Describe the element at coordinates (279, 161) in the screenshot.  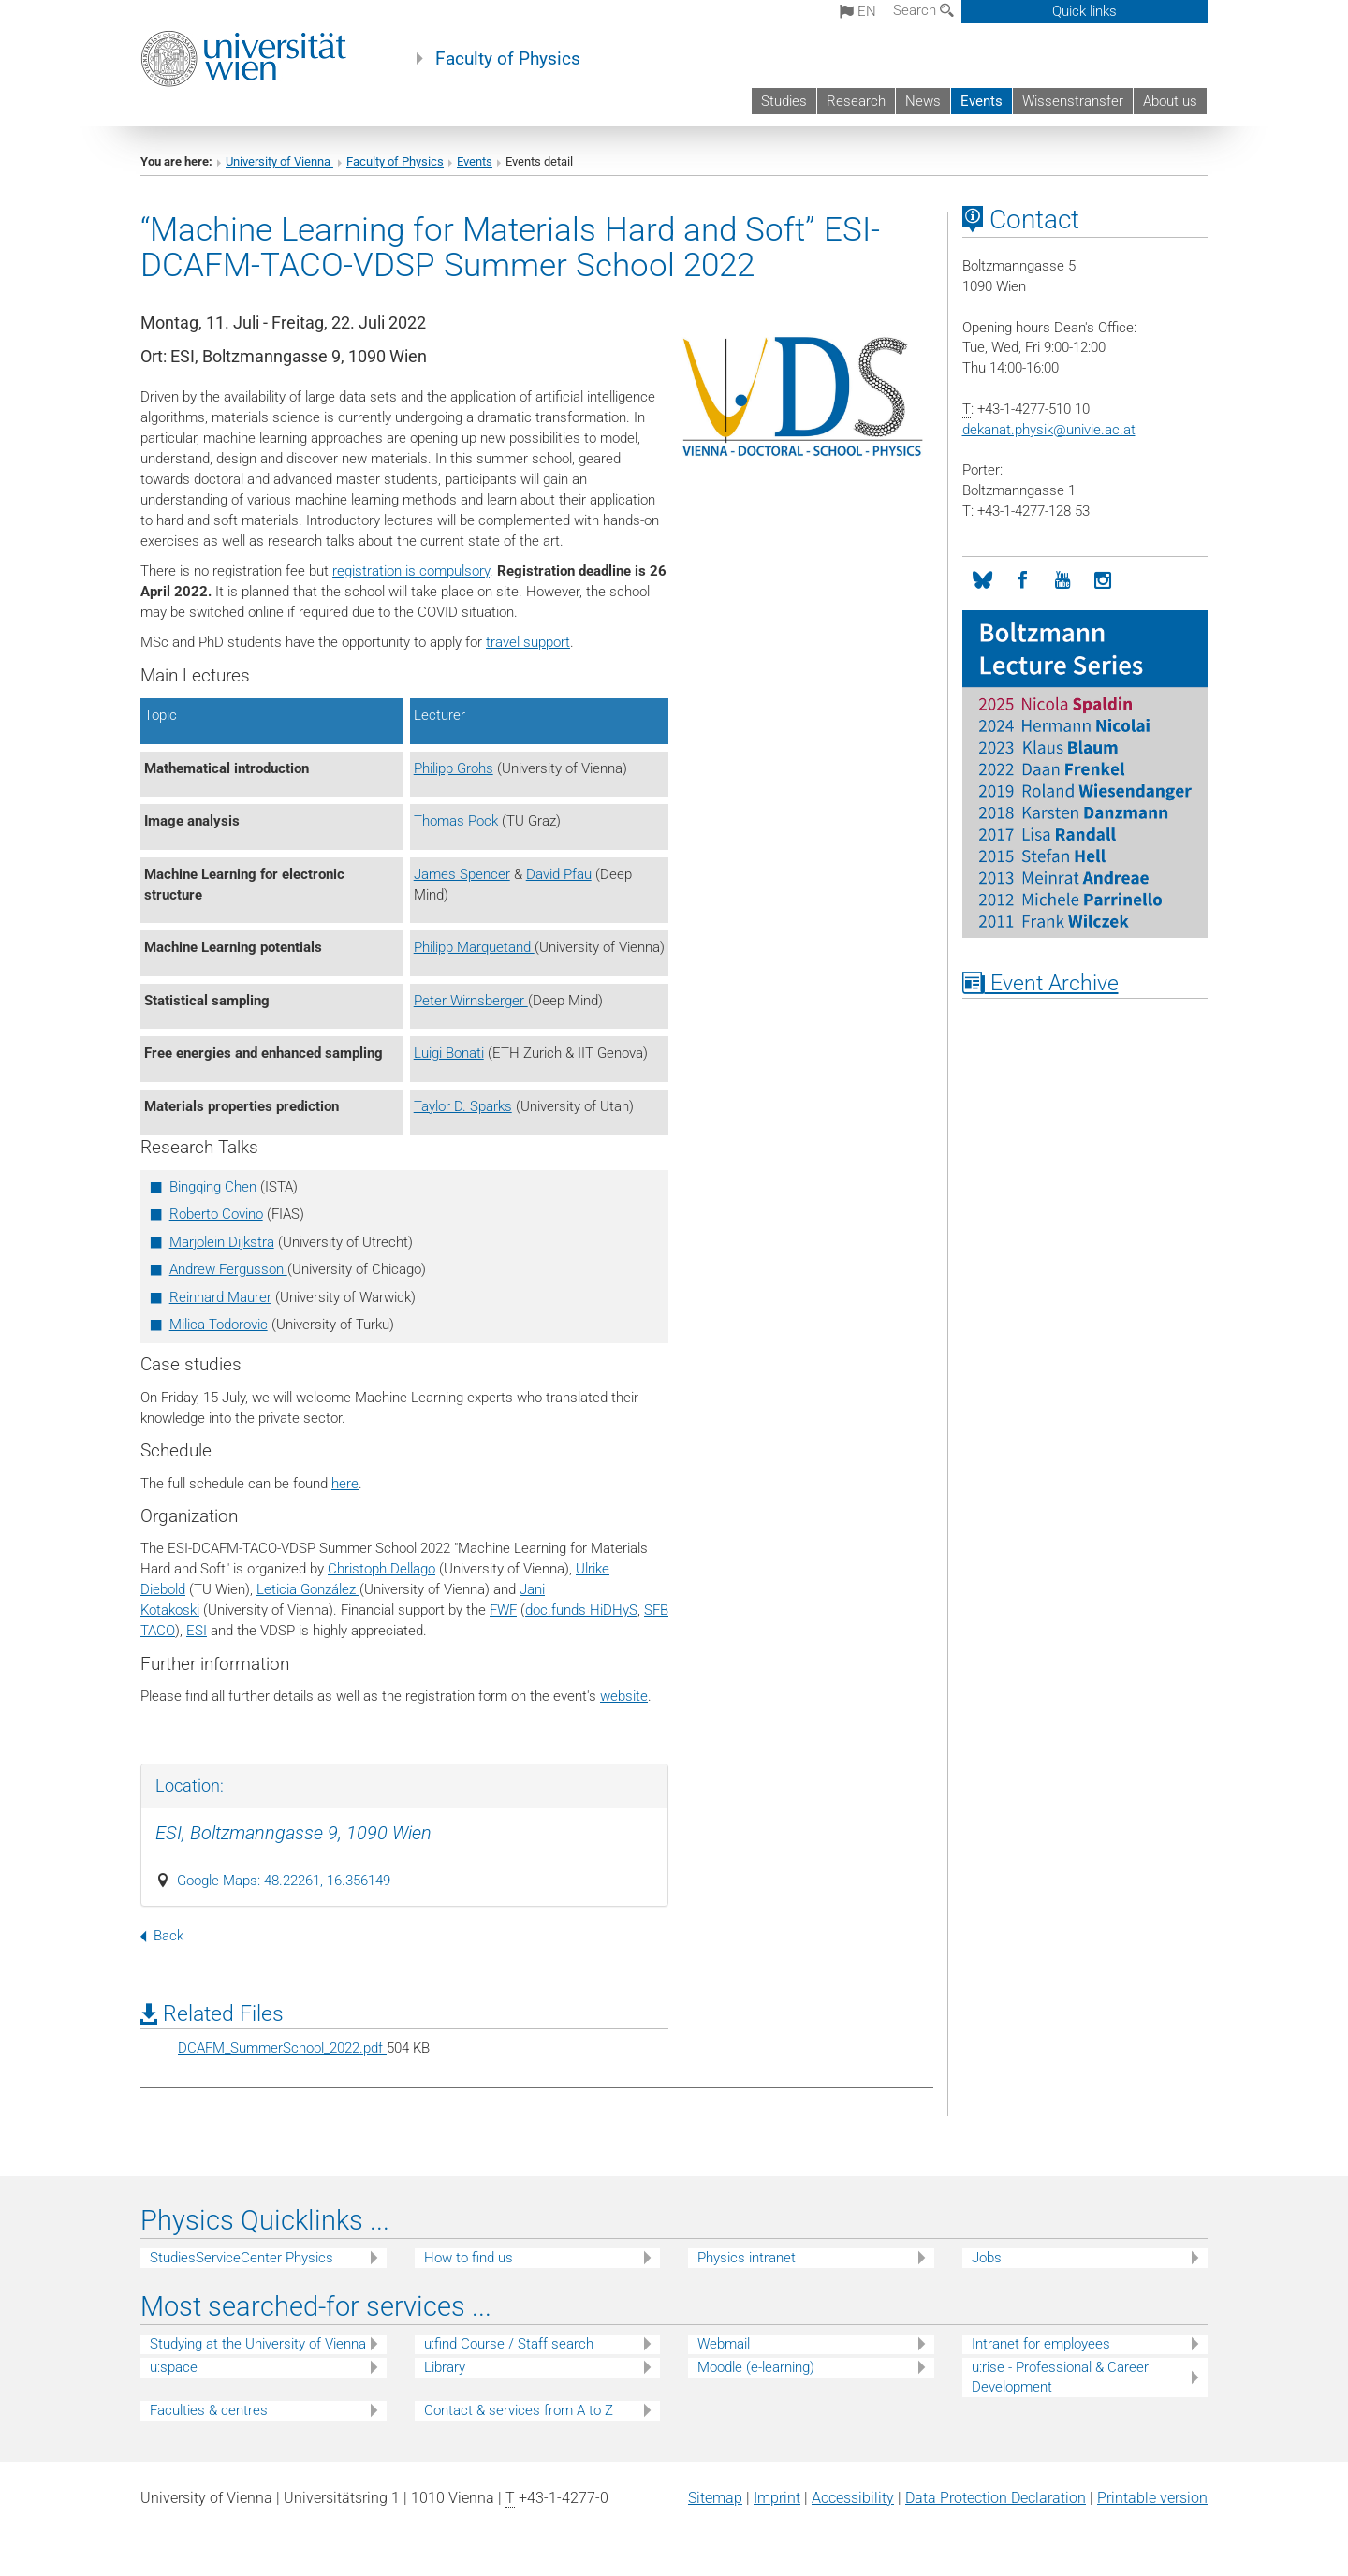
I see `University of Vienna` at that location.